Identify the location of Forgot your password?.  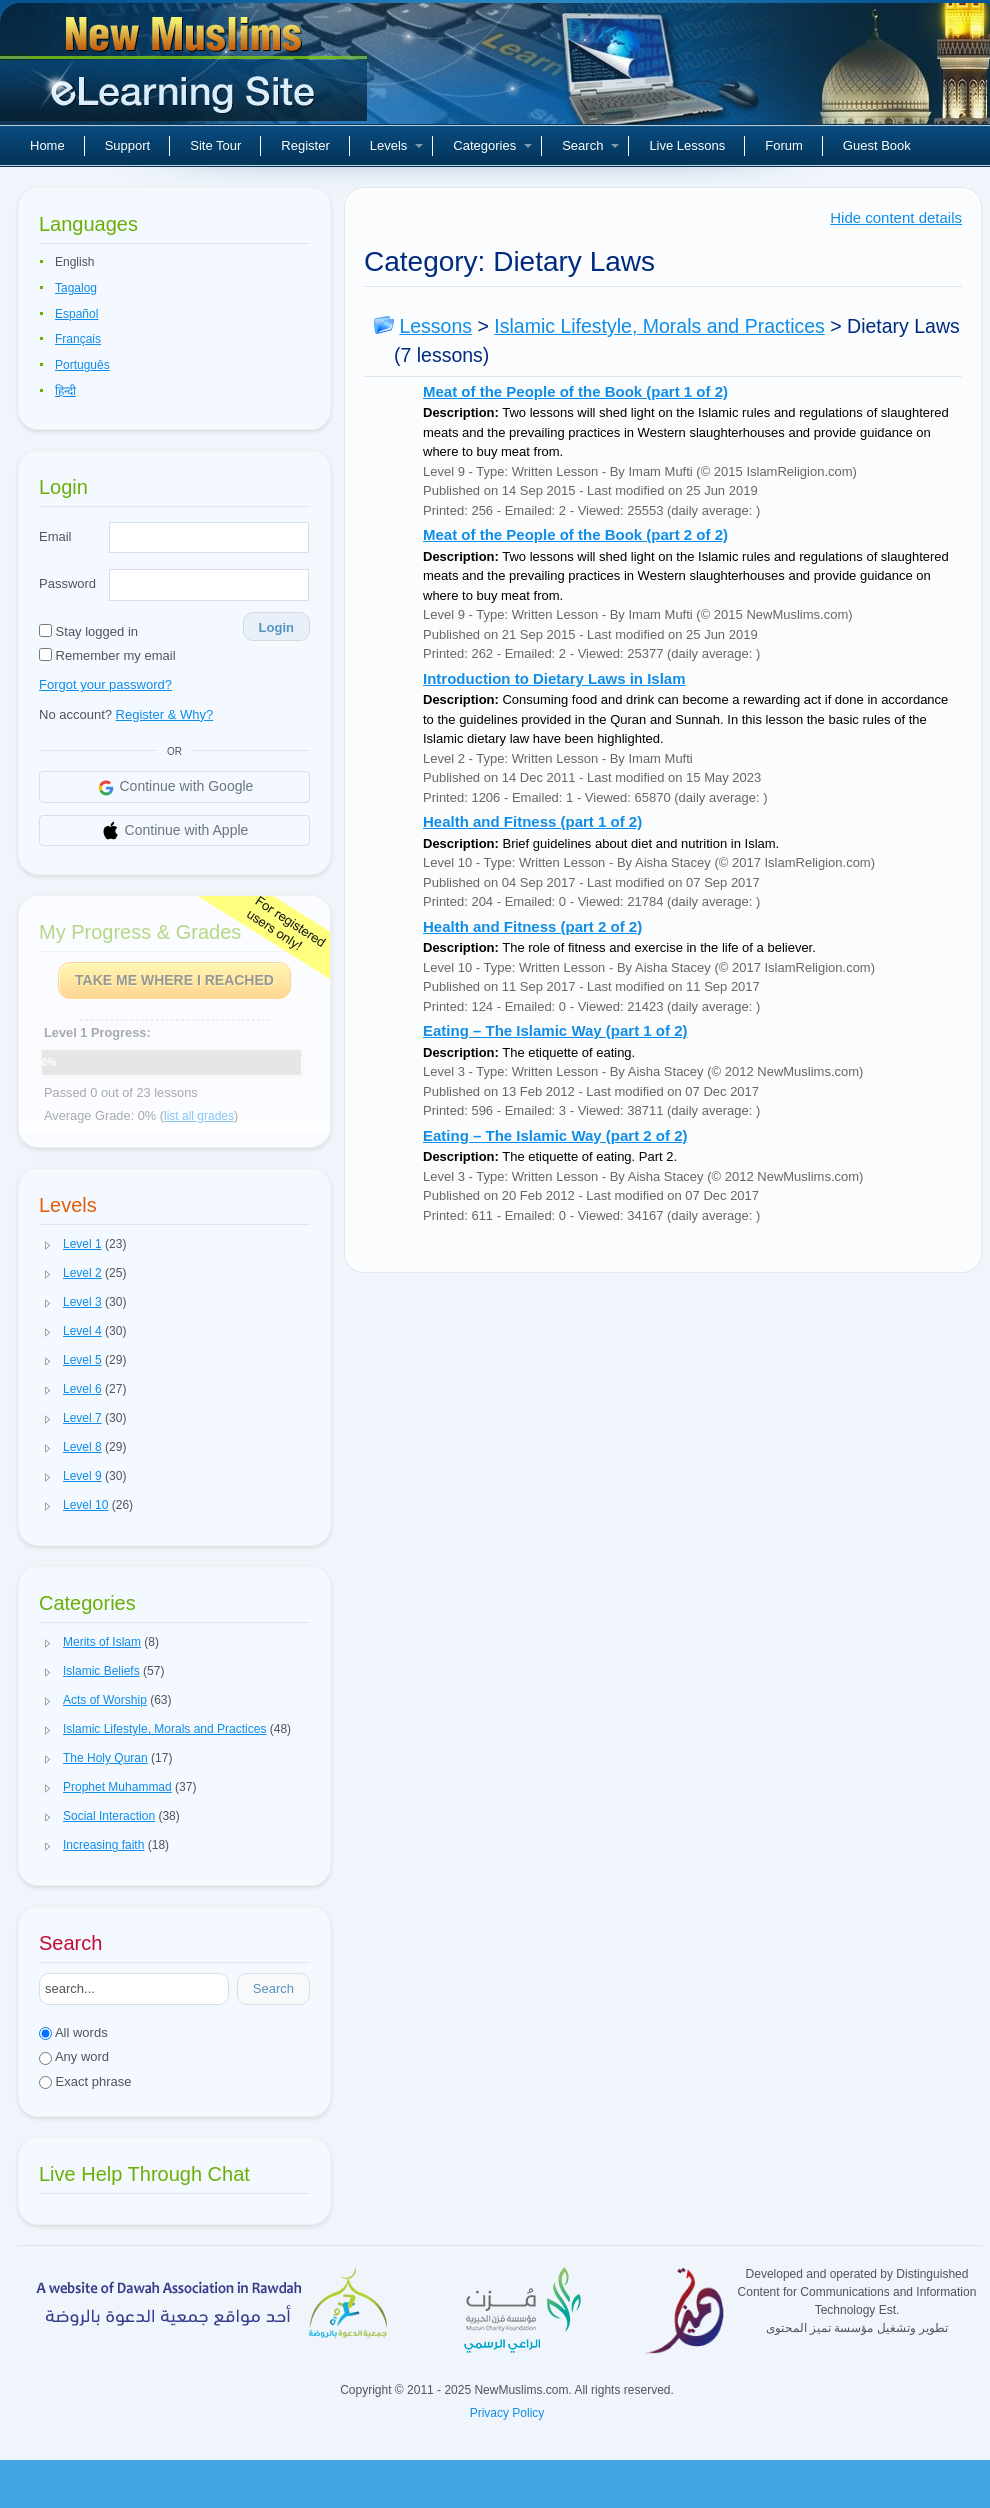
(105, 684).